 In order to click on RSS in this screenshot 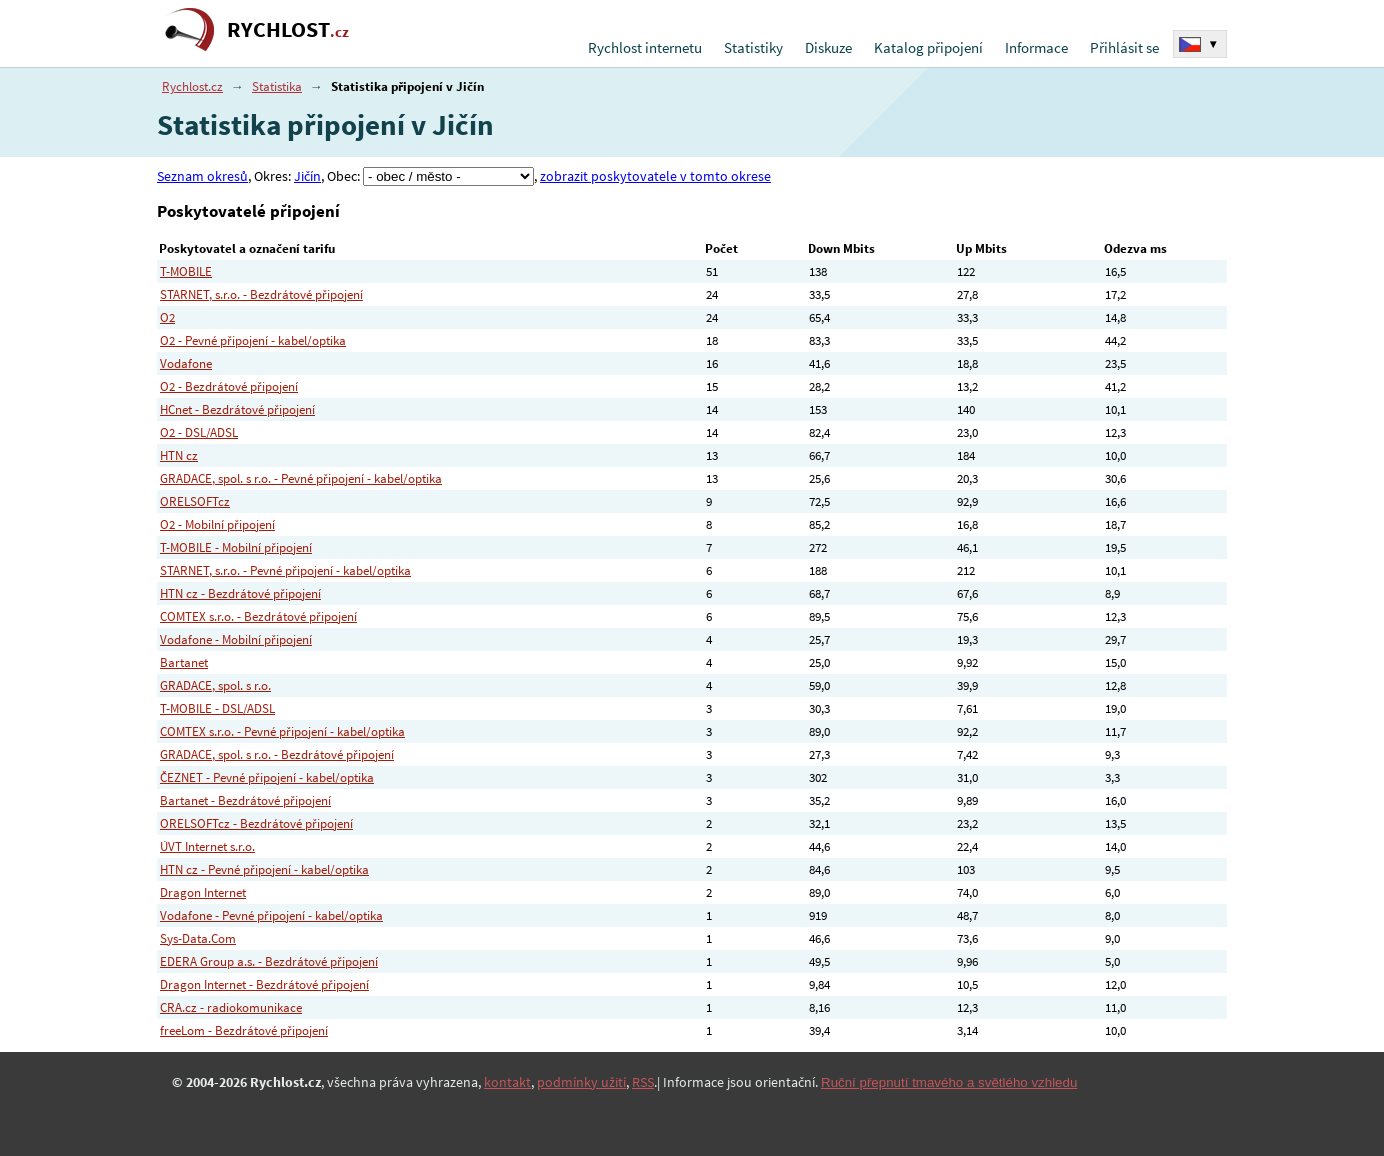, I will do `click(643, 1082)`.